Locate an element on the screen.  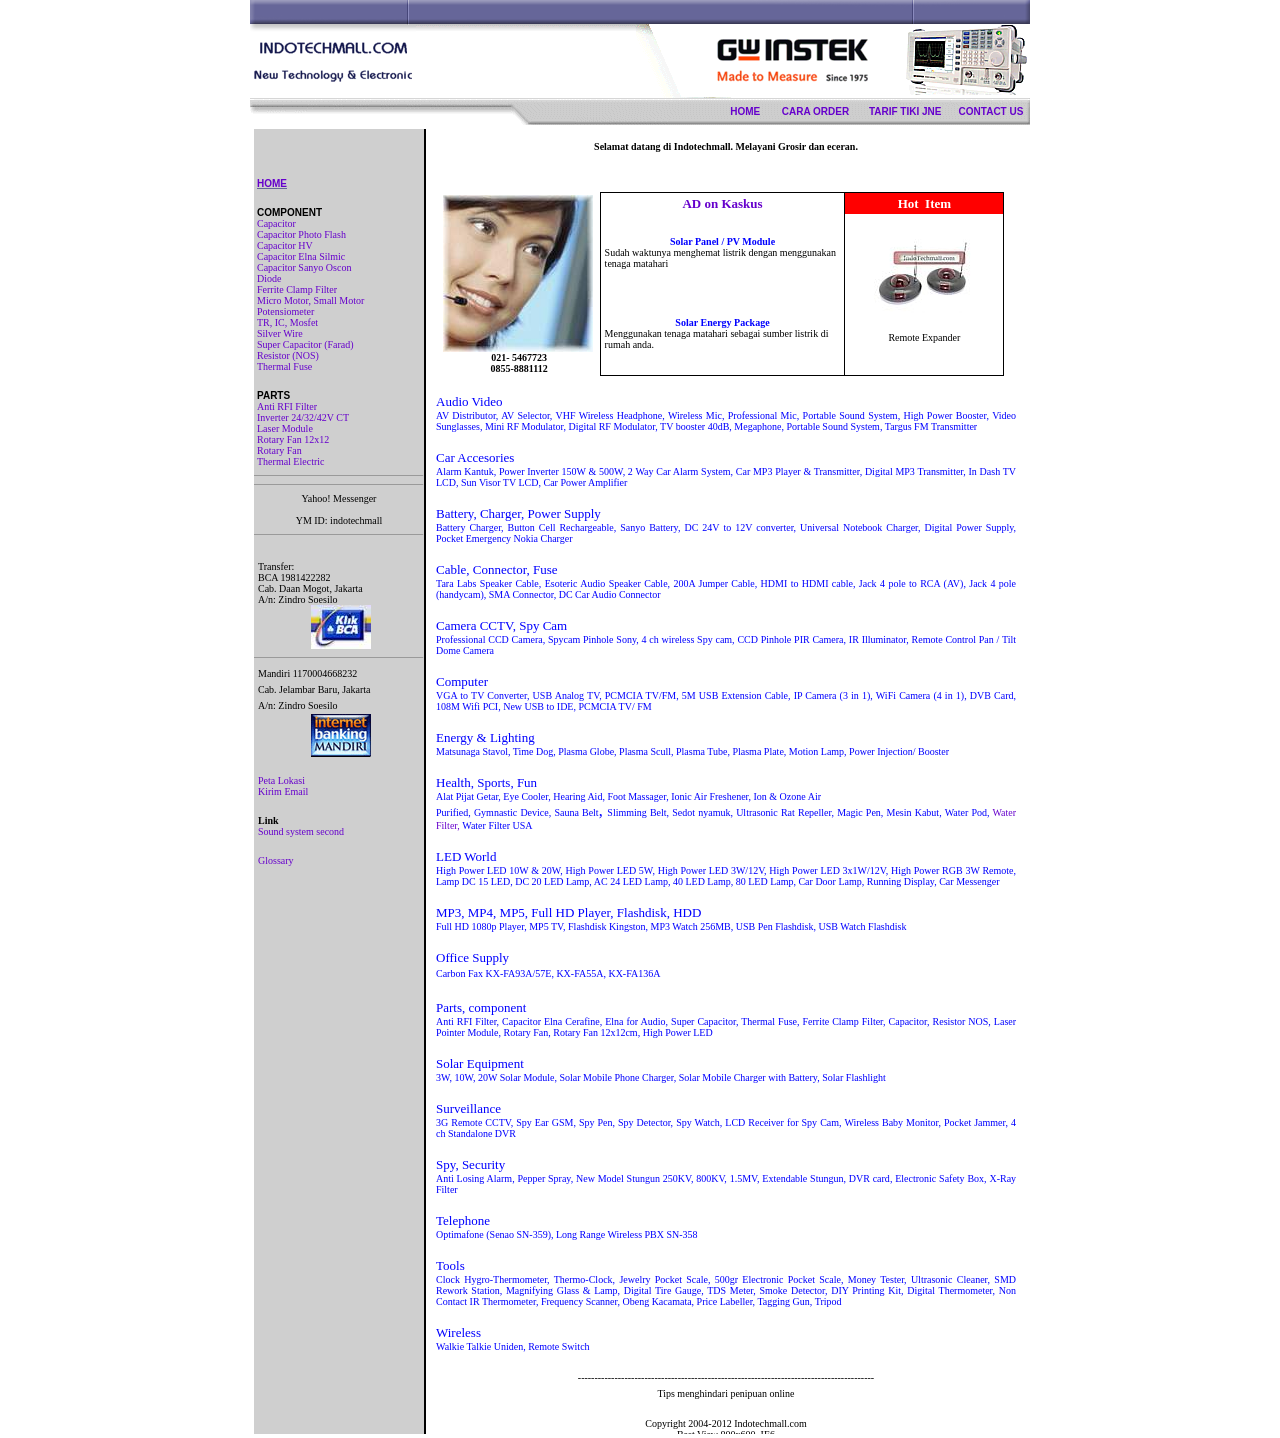
Kirim Email is located at coordinates (283, 791).